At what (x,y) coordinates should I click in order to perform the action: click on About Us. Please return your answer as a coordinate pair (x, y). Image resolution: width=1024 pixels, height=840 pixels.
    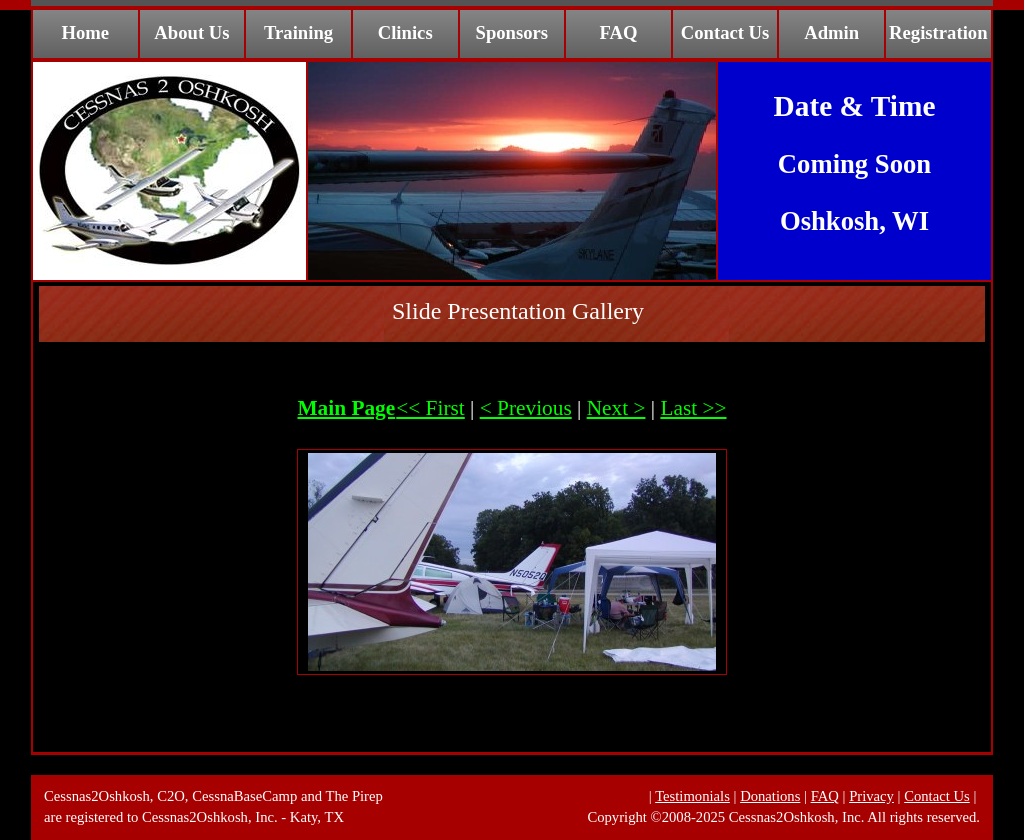
    Looking at the image, I should click on (191, 32).